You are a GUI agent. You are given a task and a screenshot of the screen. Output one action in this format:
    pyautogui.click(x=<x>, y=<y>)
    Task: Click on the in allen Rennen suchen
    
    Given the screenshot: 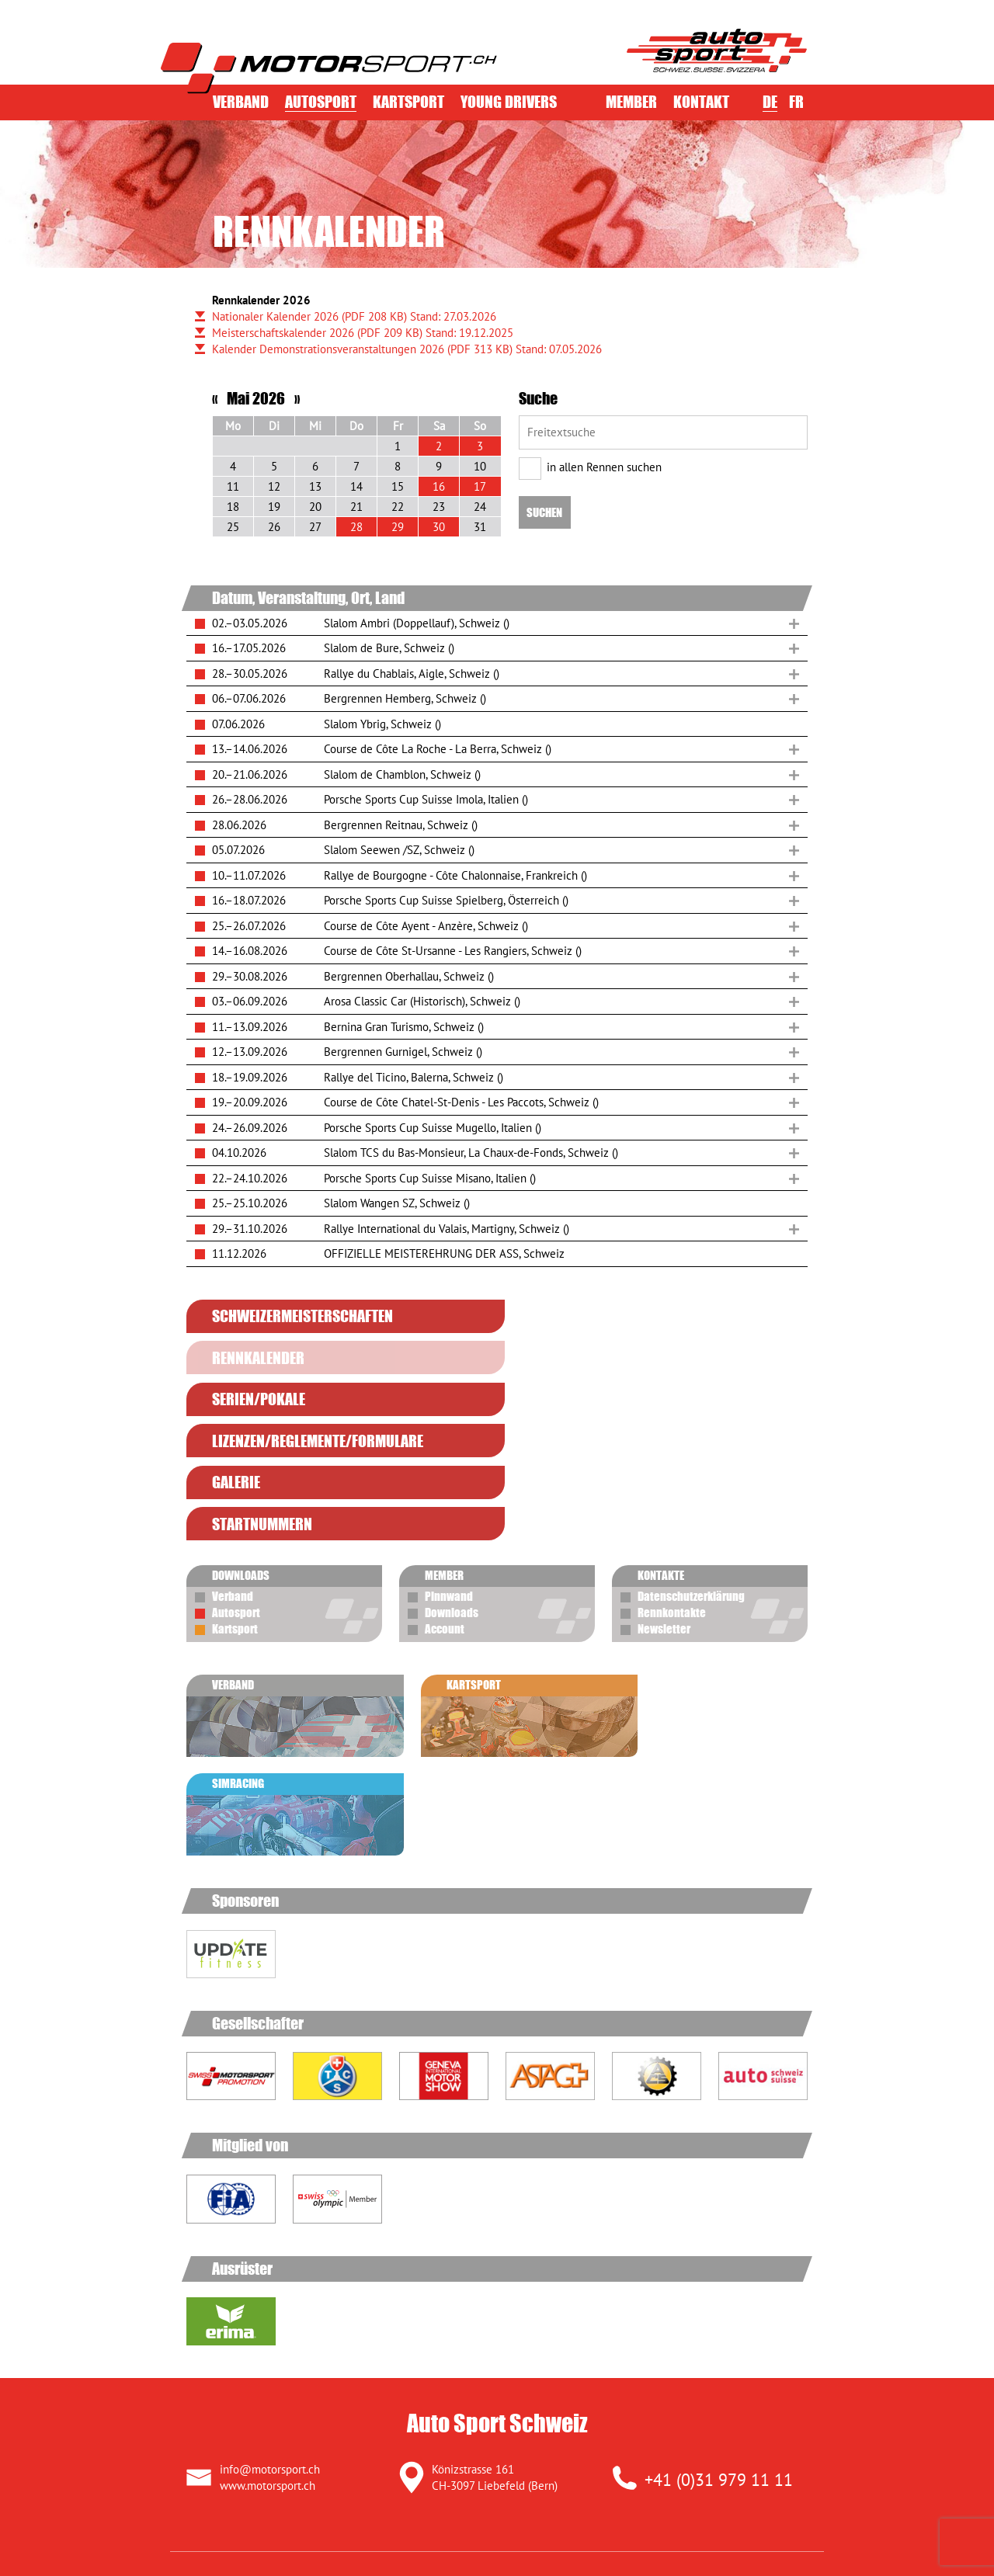 What is the action you would take?
    pyautogui.click(x=590, y=467)
    